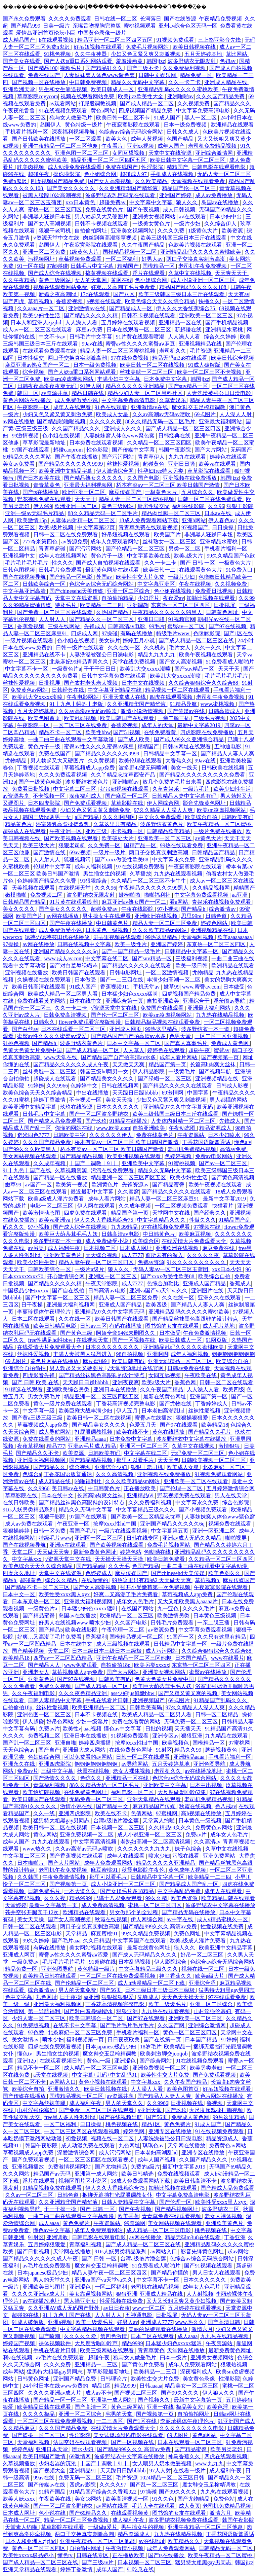  Describe the element at coordinates (171, 1213) in the screenshot. I see `天堂网中文在线` at that location.